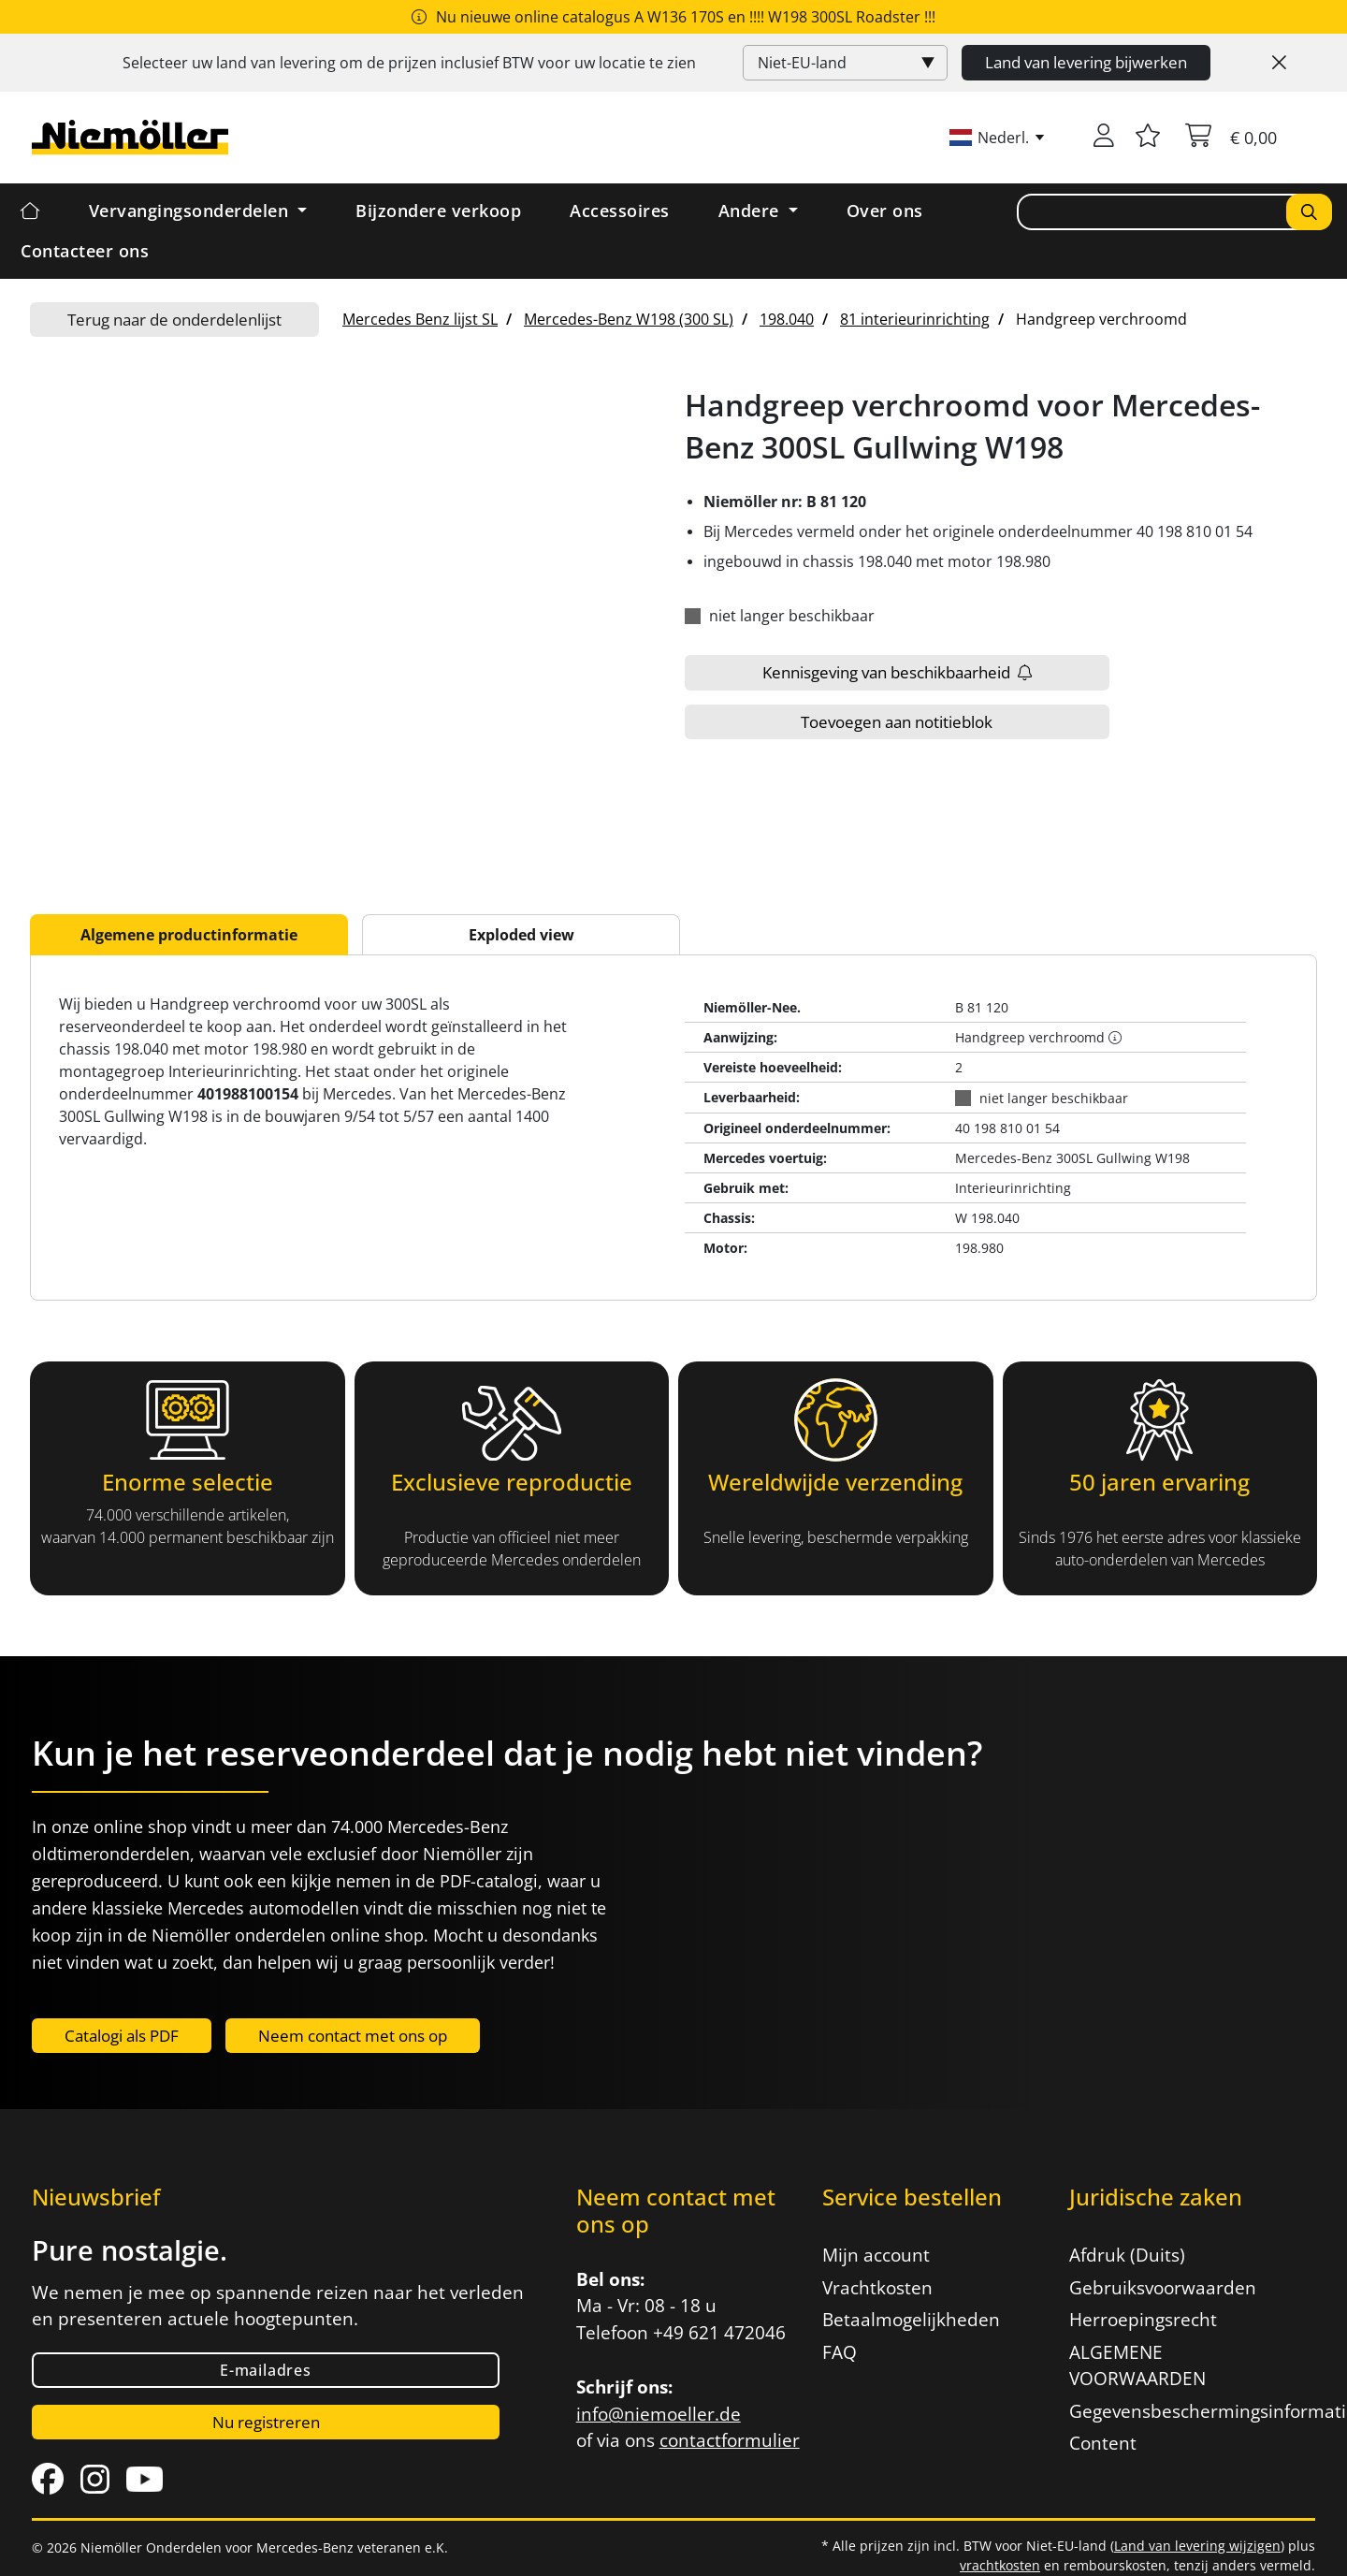 This screenshot has height=2576, width=1347. I want to click on Afdruk (Duits), so click(1127, 2255).